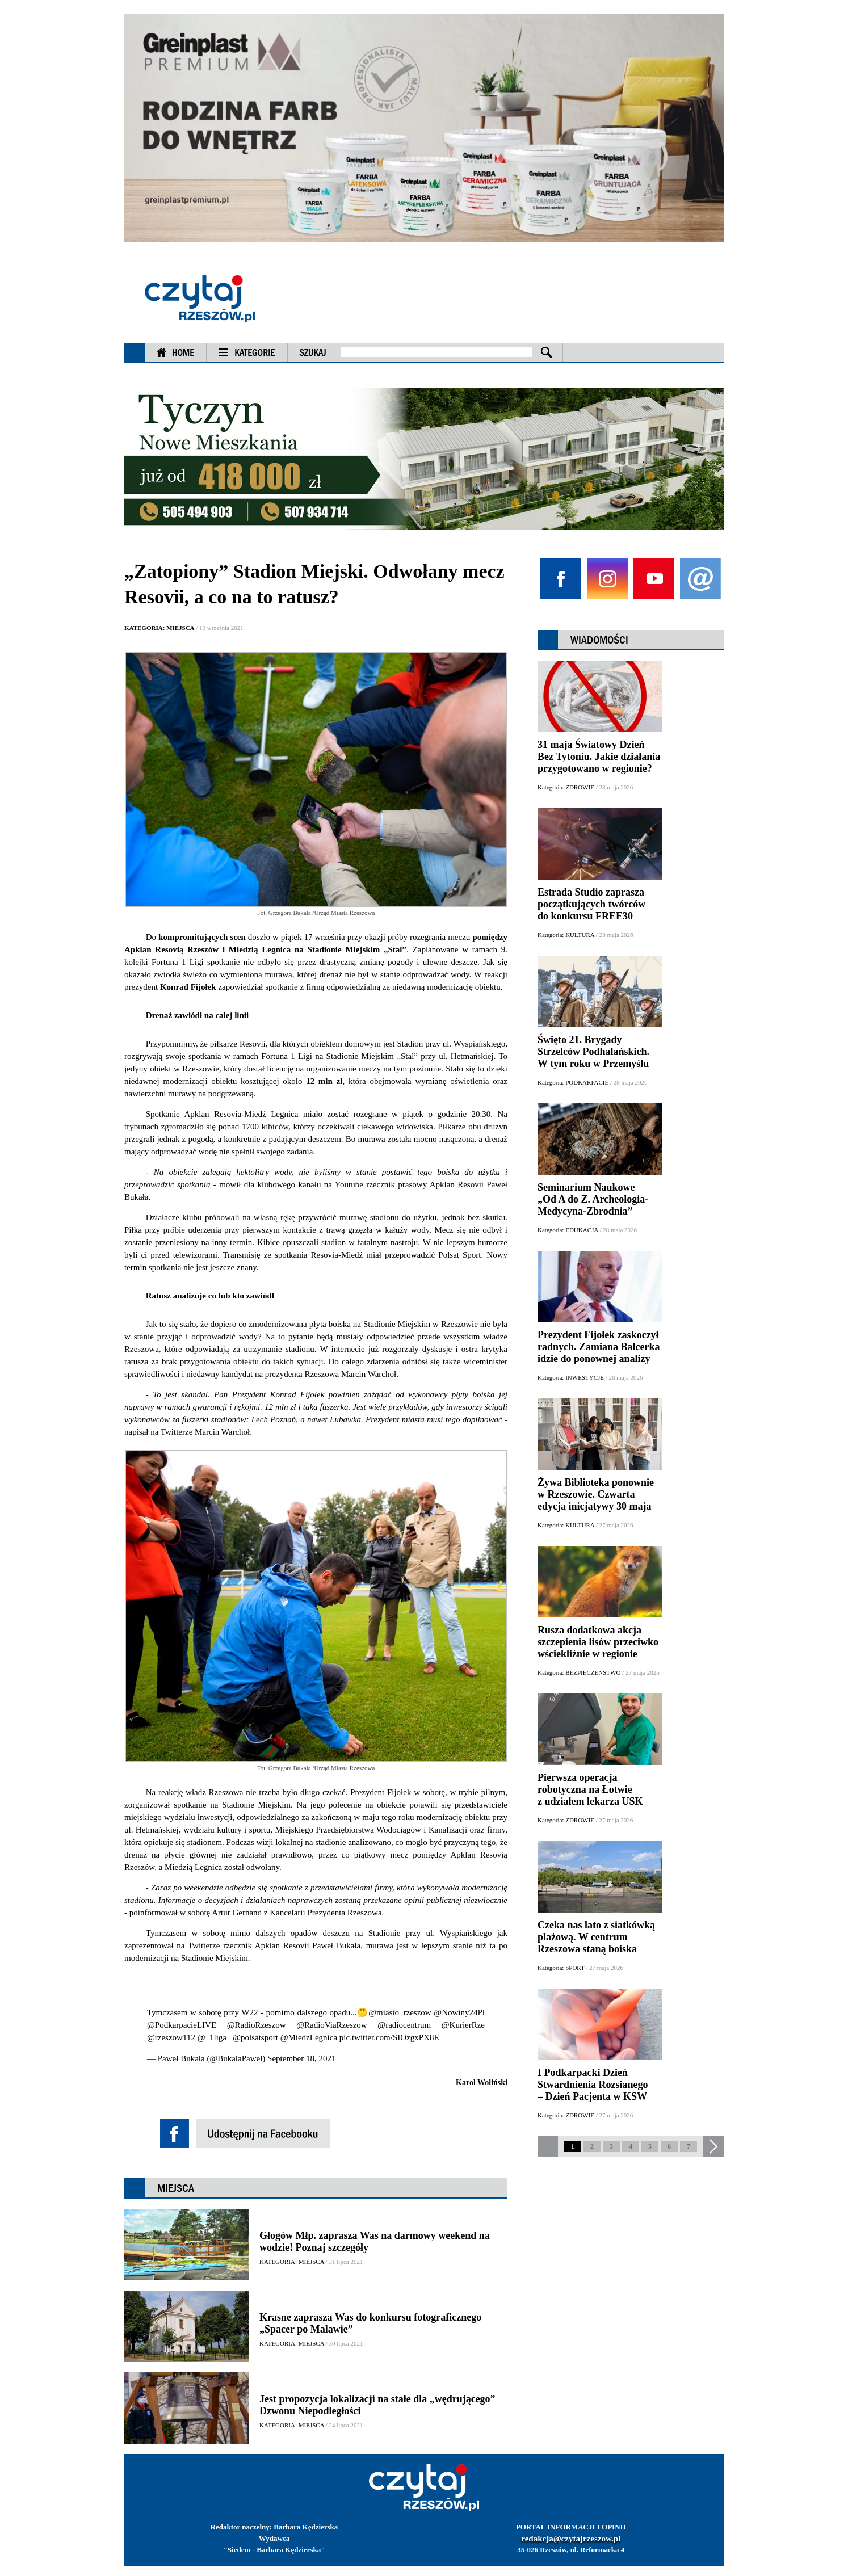 The width and height of the screenshot is (848, 2576). I want to click on @polsatsport, so click(255, 2037).